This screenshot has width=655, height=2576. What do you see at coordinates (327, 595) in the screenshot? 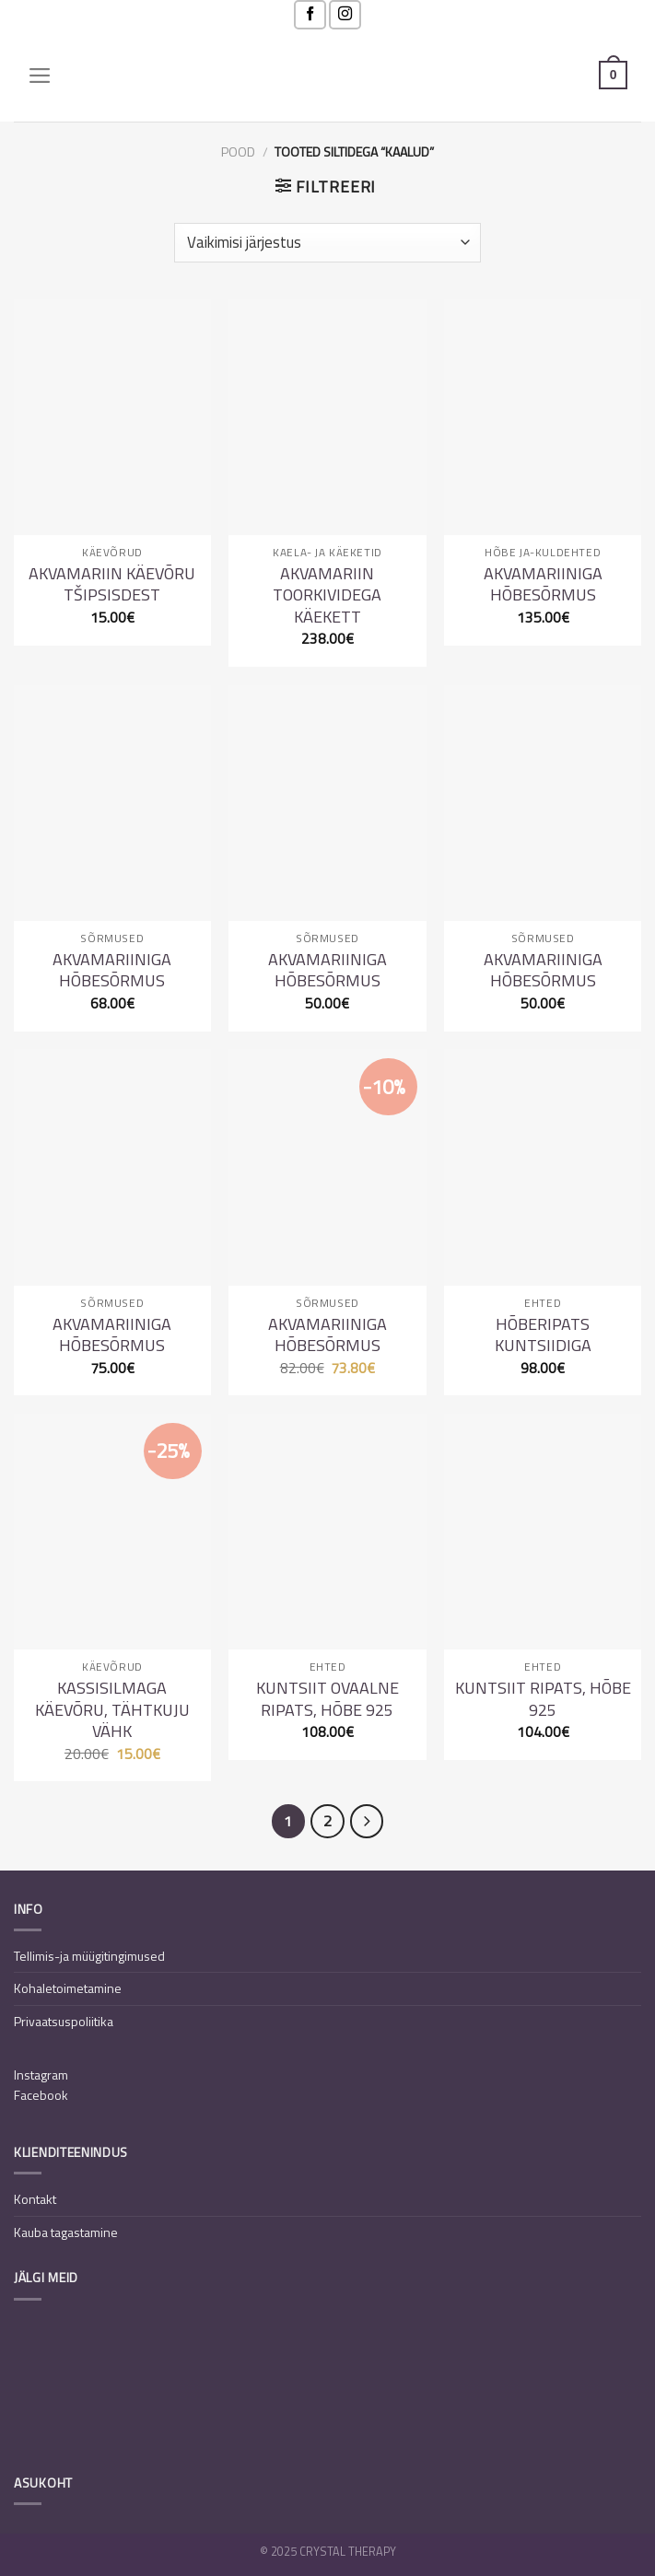
I see `Akvamariin toorkividega käekett` at bounding box center [327, 595].